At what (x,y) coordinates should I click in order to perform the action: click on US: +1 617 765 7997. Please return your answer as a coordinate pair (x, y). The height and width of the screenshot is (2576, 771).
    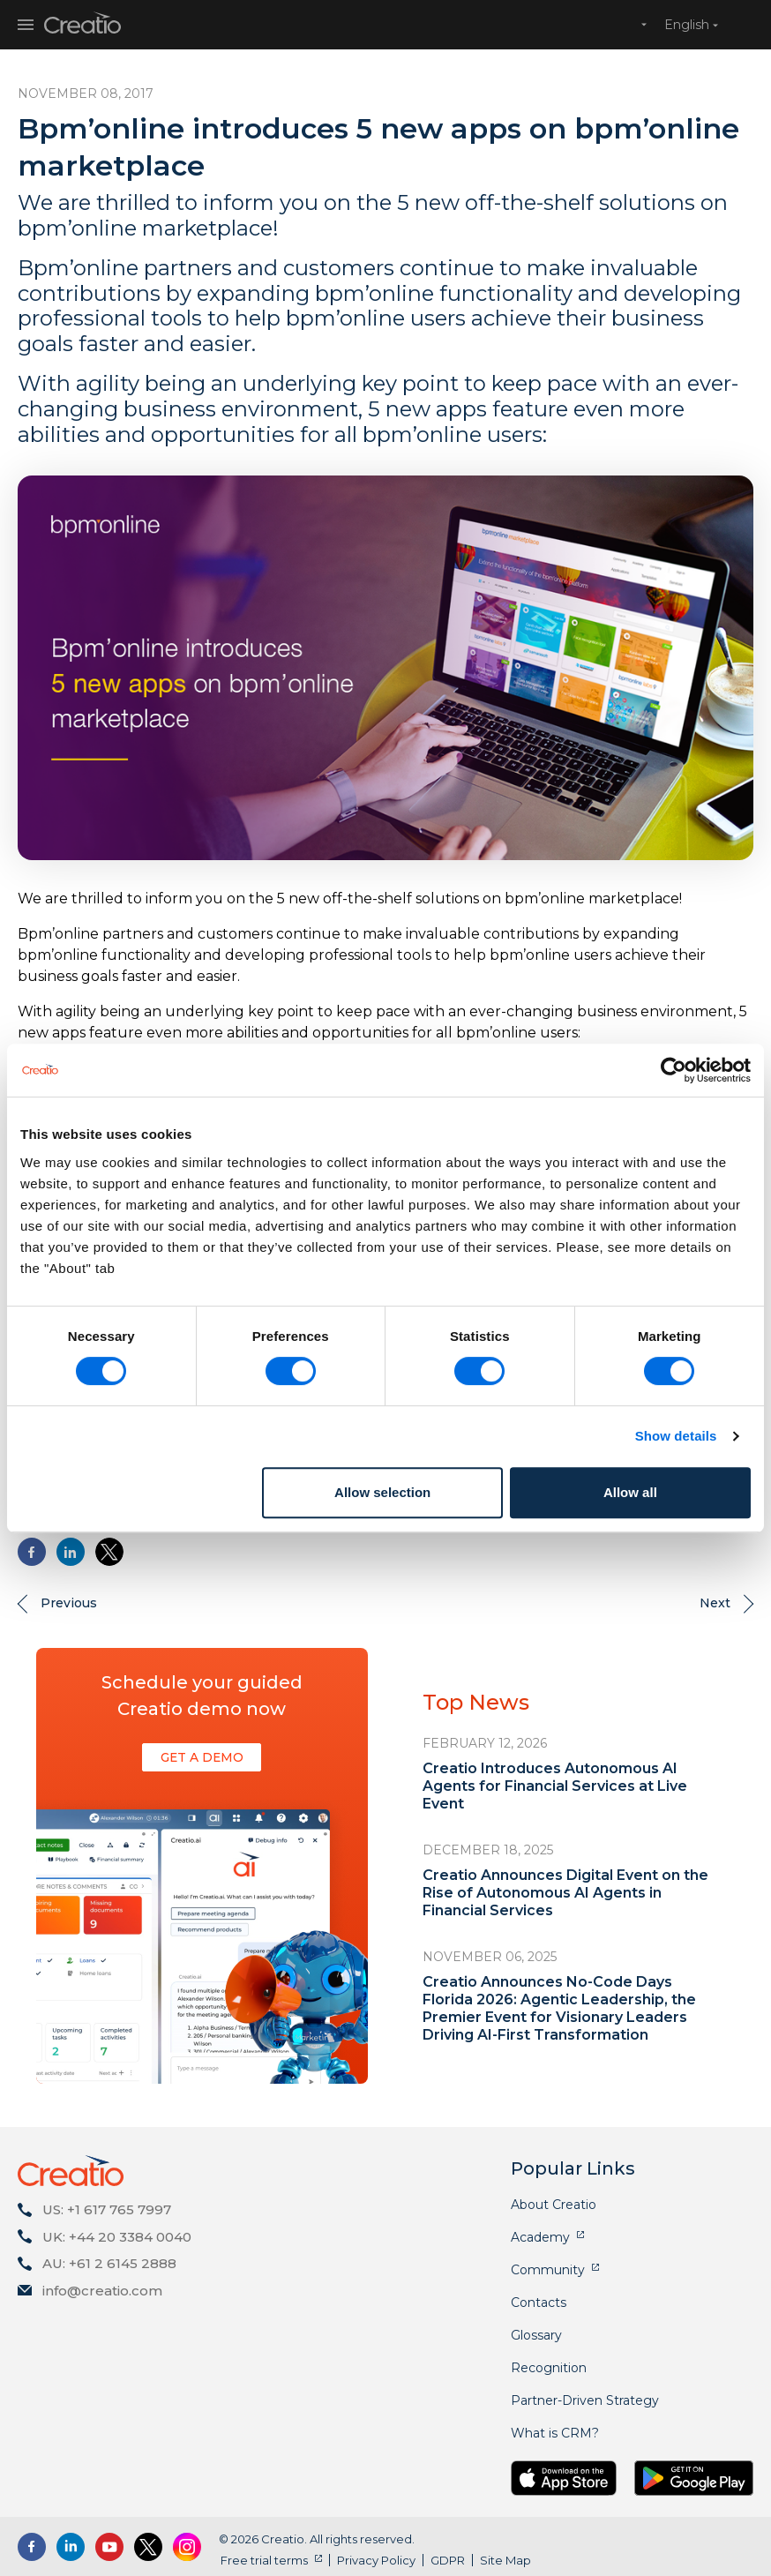
    Looking at the image, I should click on (106, 2209).